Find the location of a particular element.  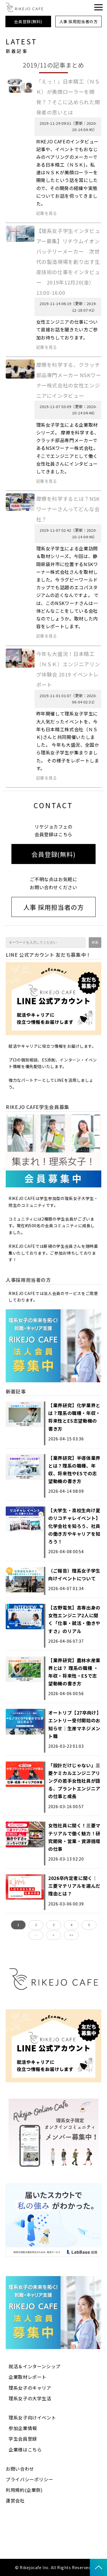

会員登録(無料) is located at coordinates (28, 21).